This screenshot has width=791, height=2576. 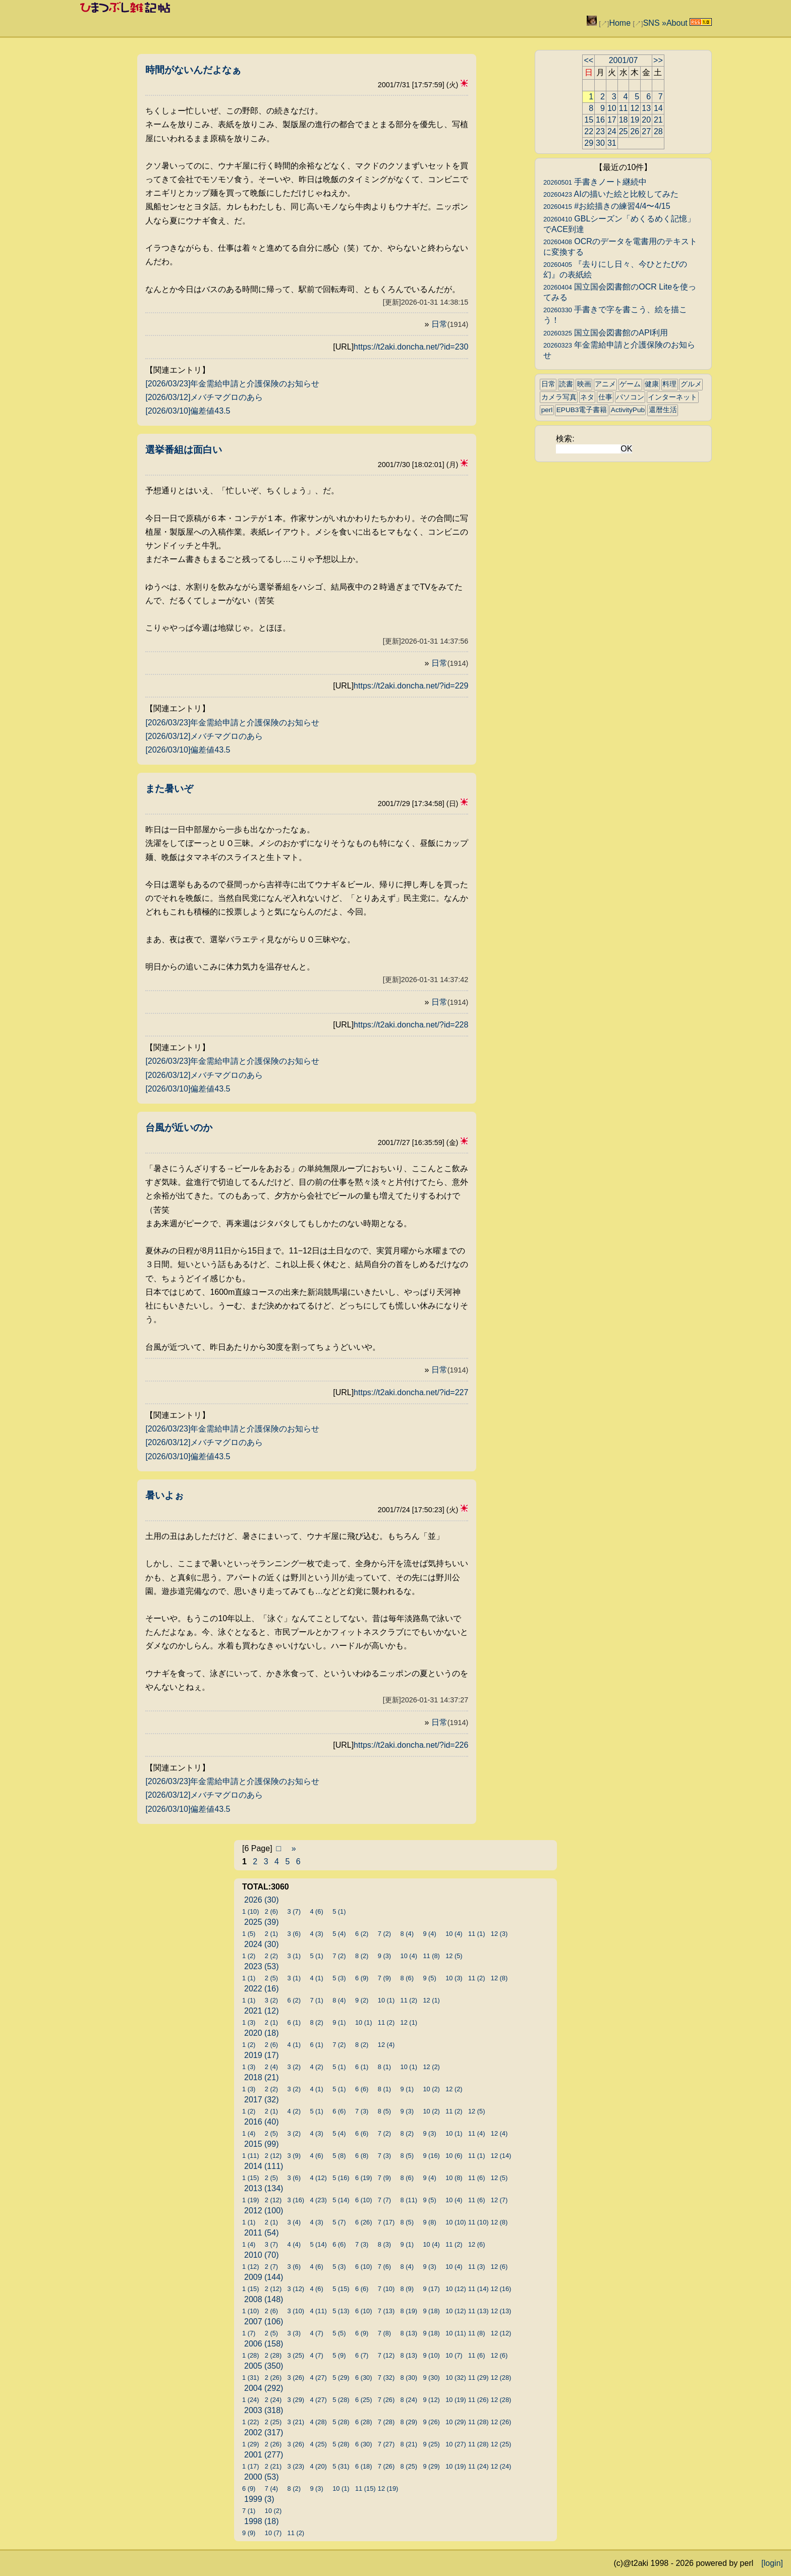 What do you see at coordinates (411, 1392) in the screenshot?
I see `https://t2aki.doncha.net/?id=227` at bounding box center [411, 1392].